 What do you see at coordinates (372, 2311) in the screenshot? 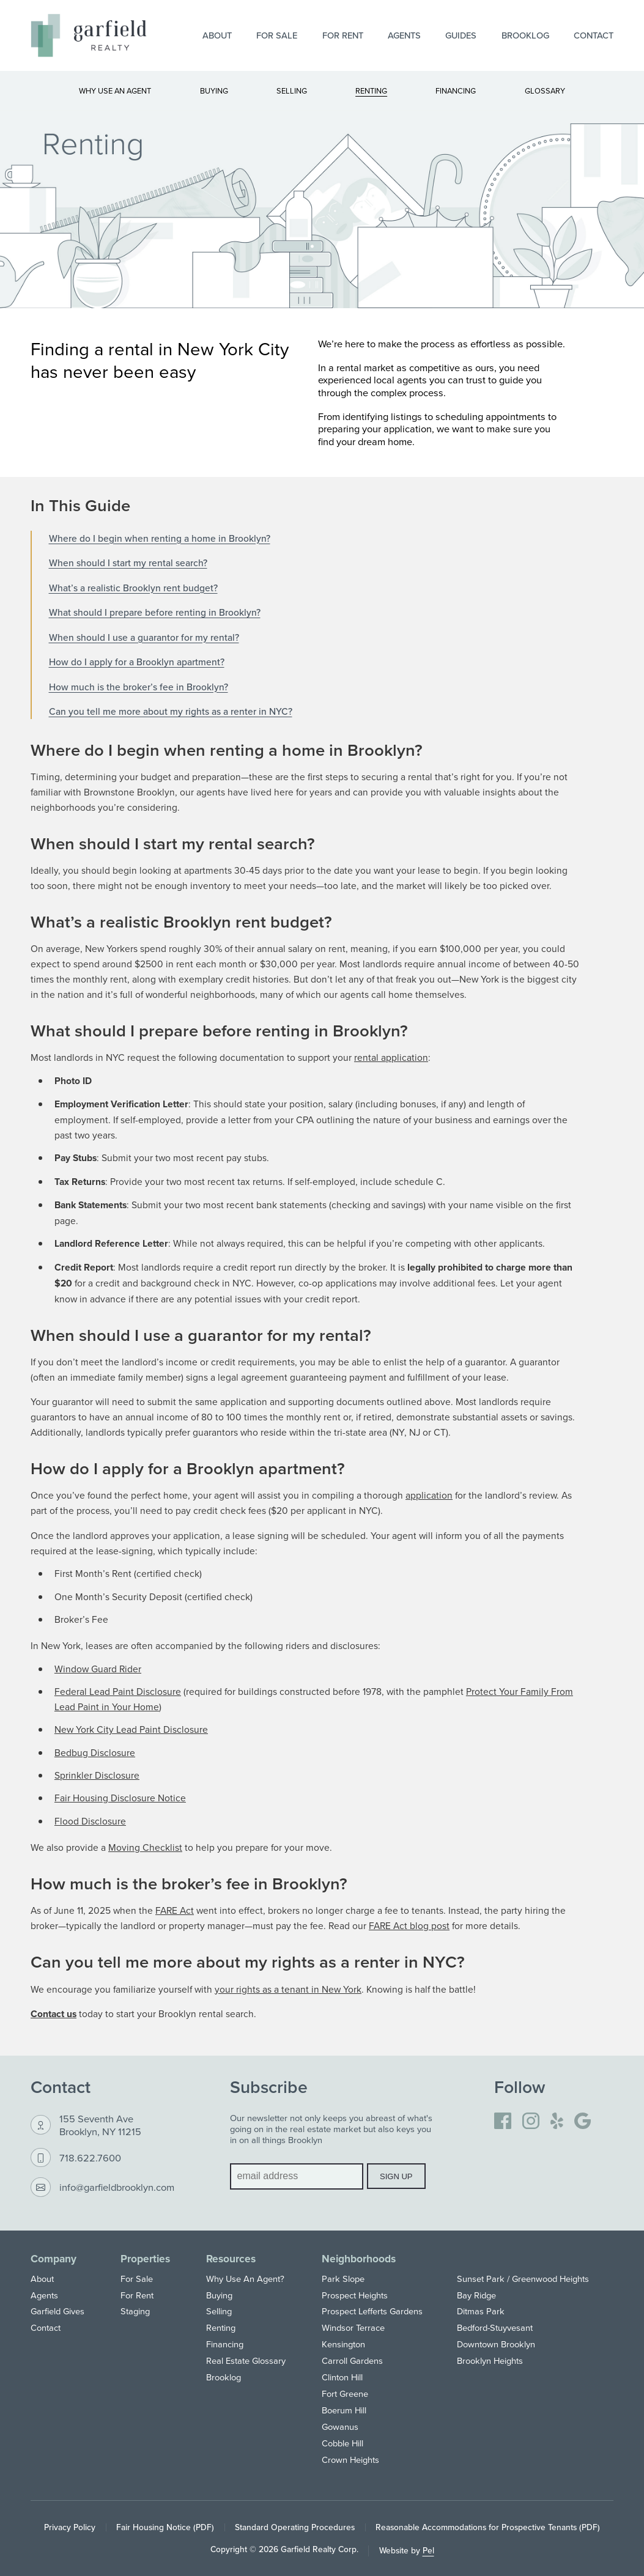
I see `Prospect Lefferts Gardens` at bounding box center [372, 2311].